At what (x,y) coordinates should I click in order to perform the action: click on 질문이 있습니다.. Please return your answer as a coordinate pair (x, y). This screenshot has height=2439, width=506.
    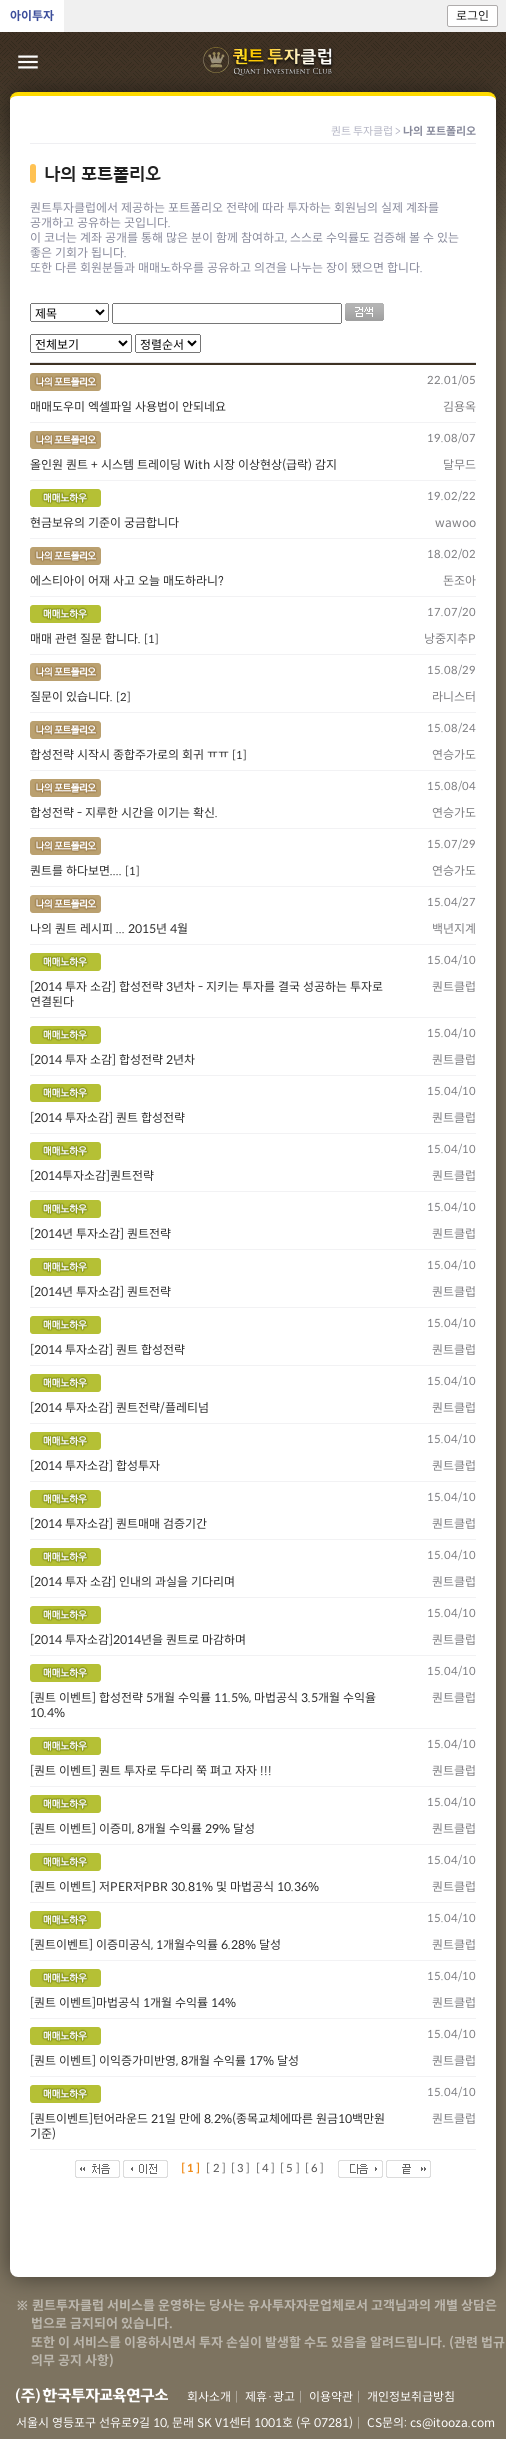
    Looking at the image, I should click on (73, 696).